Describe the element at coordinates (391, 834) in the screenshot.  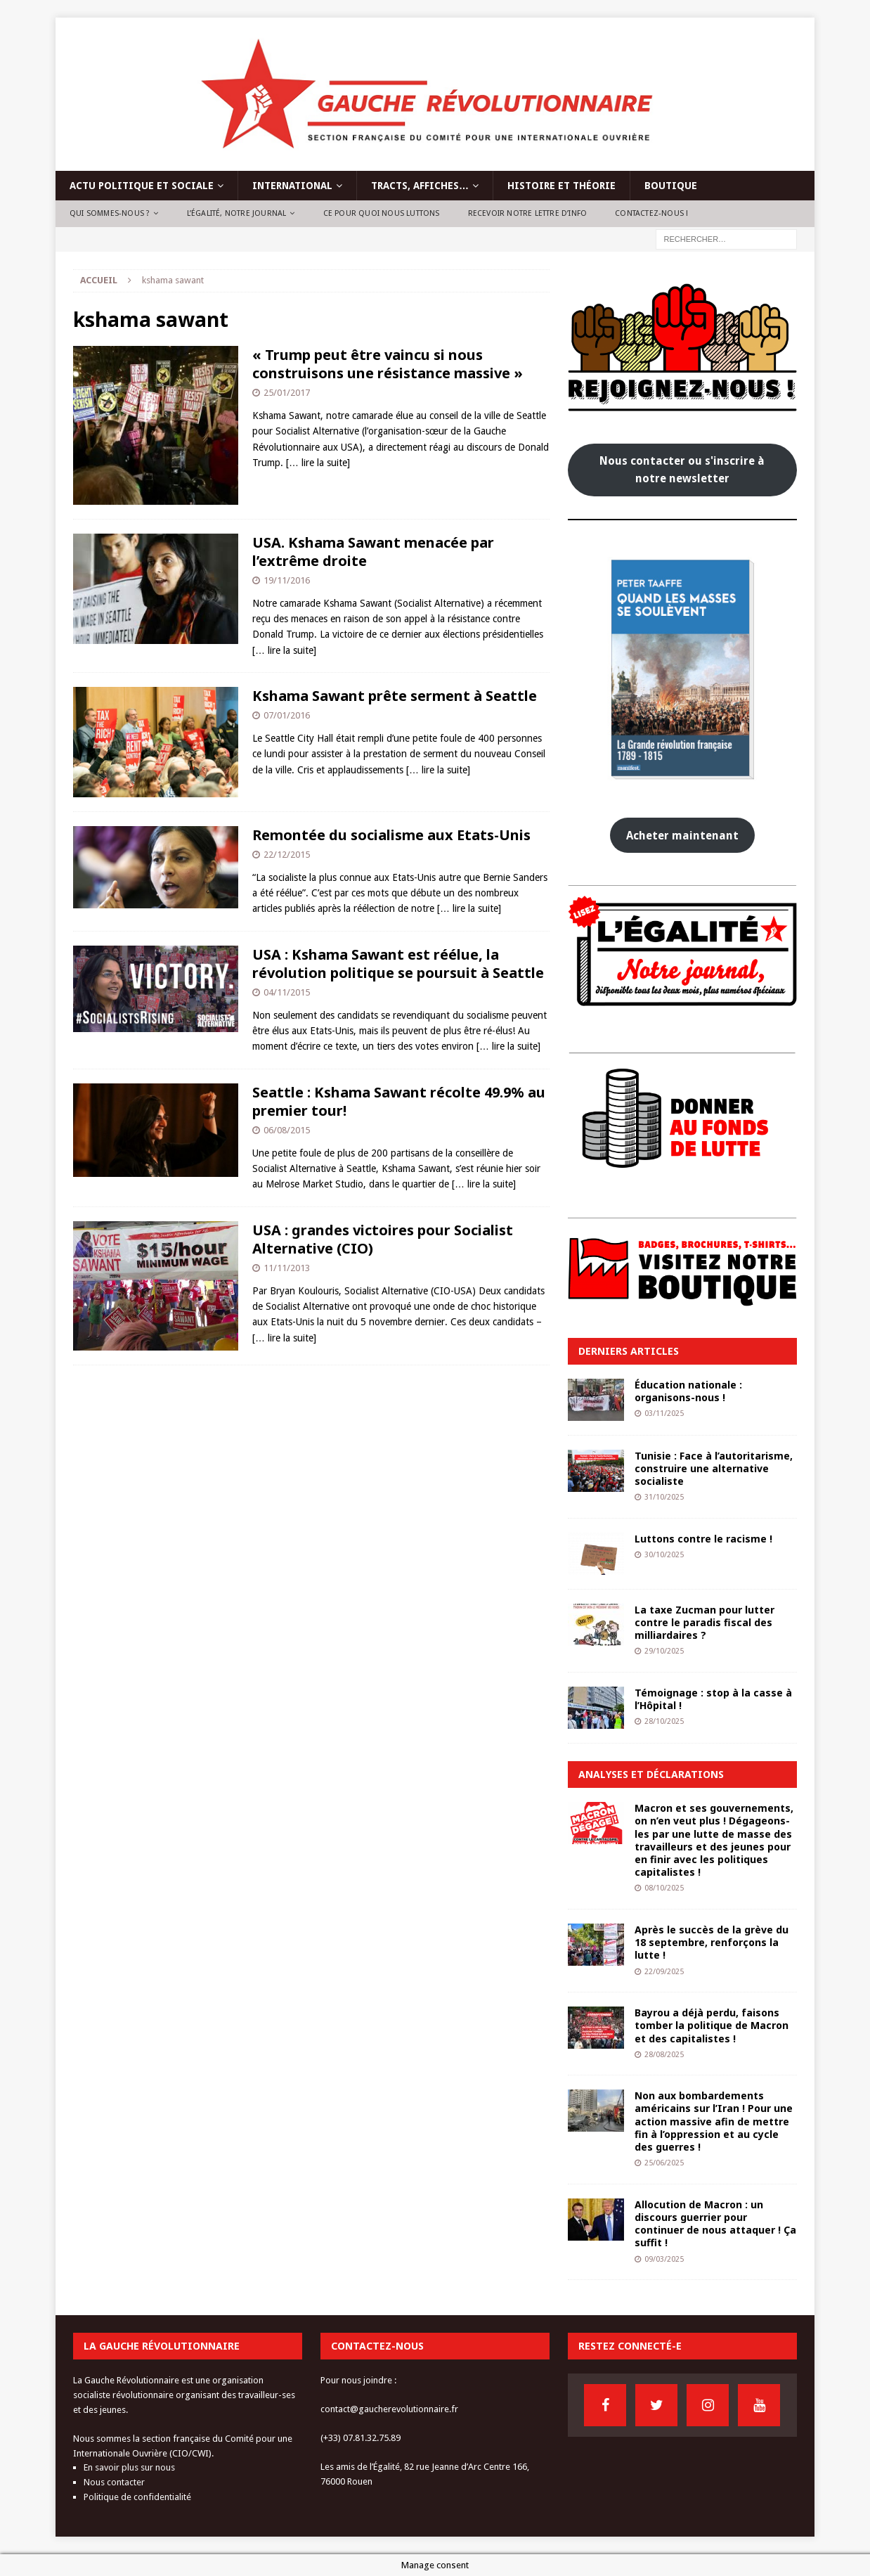
I see `Remontée du socialisme aux Etats-Unis` at that location.